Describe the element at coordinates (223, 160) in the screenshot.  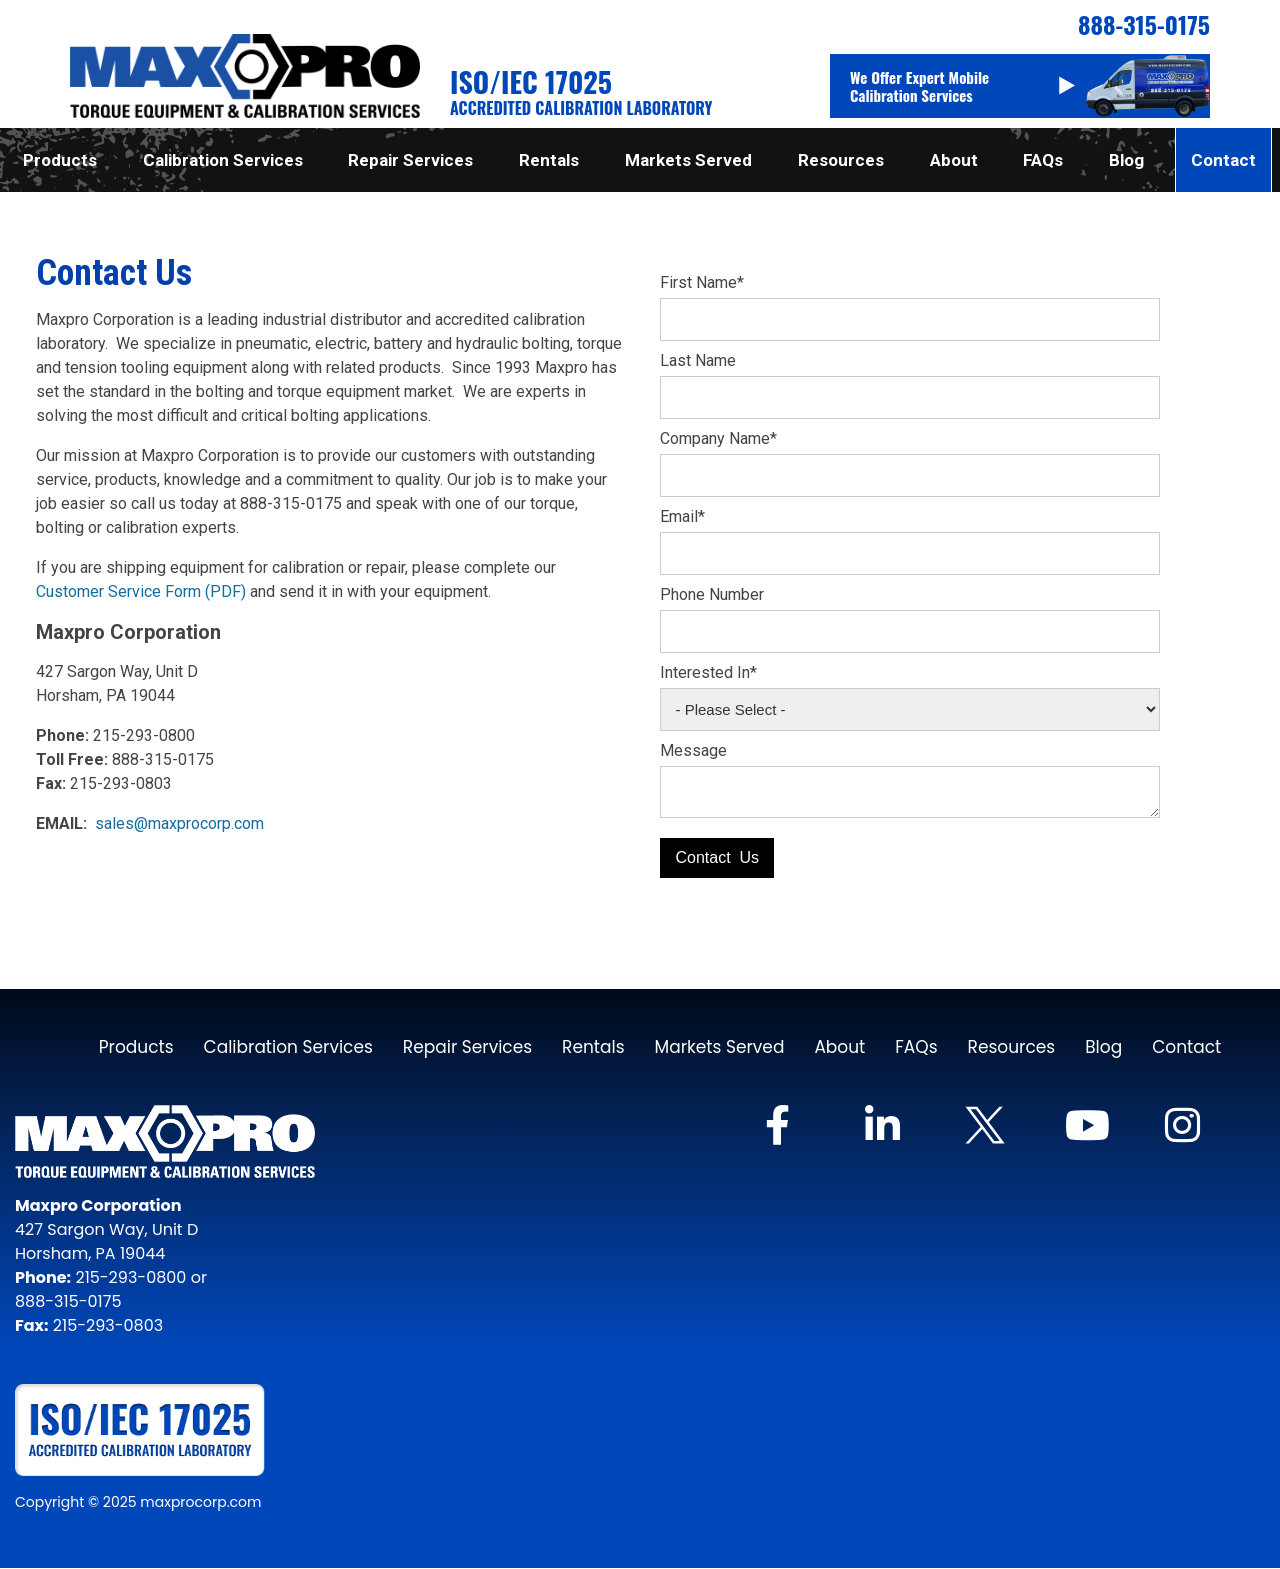
I see `Calibration Services` at that location.